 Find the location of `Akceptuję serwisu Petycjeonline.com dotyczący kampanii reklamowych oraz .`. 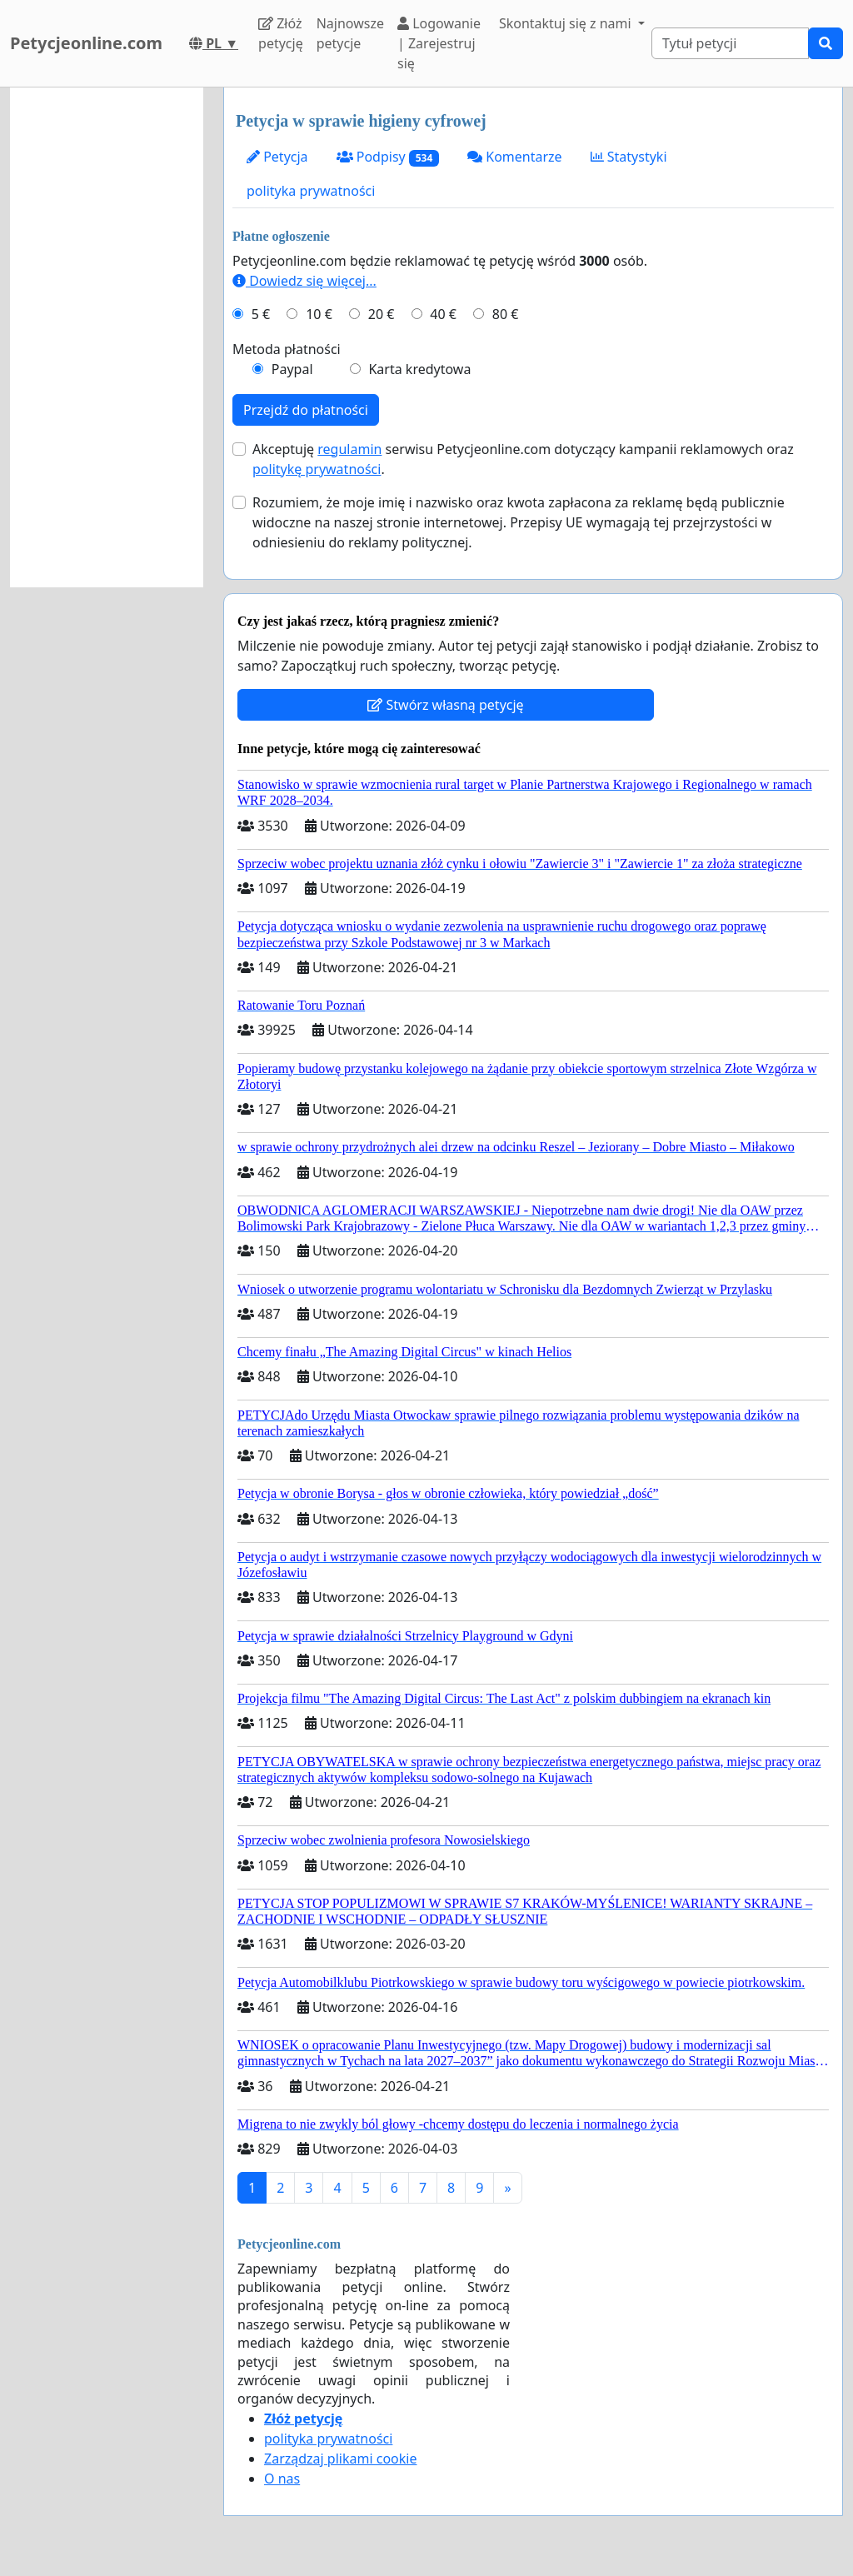

Akceptuję serwisu Petycjeonline.com dotyczący kampanii reklamowych oraz . is located at coordinates (523, 459).